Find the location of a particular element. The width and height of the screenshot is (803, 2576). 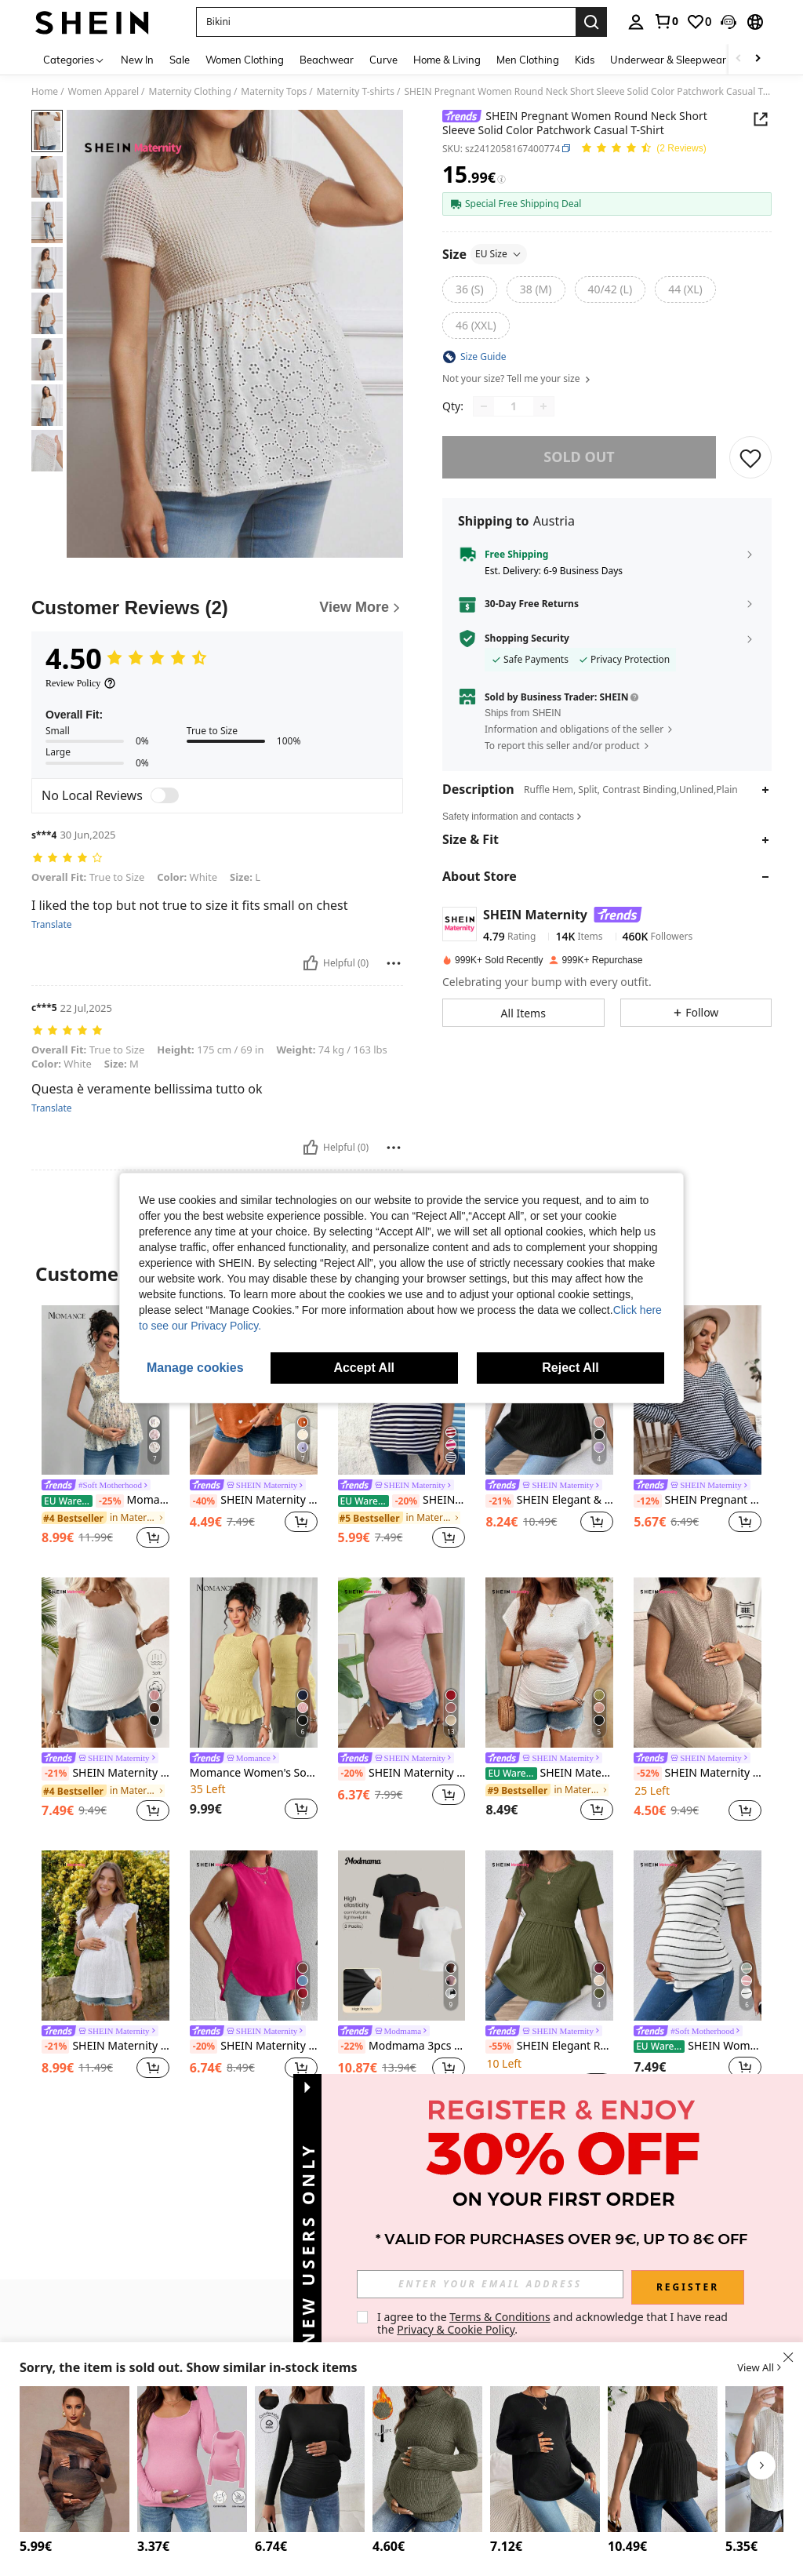

[listitem] is located at coordinates (105, 1429).